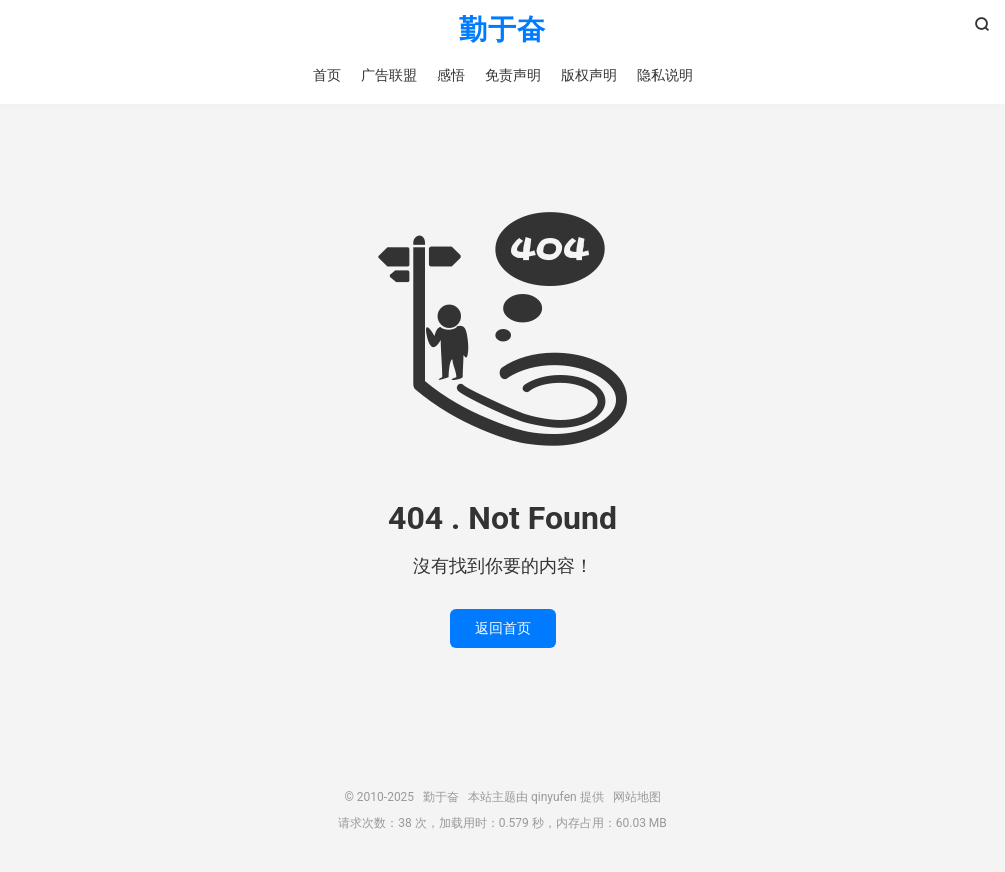 The image size is (1005, 872). Describe the element at coordinates (513, 75) in the screenshot. I see `免责声明` at that location.